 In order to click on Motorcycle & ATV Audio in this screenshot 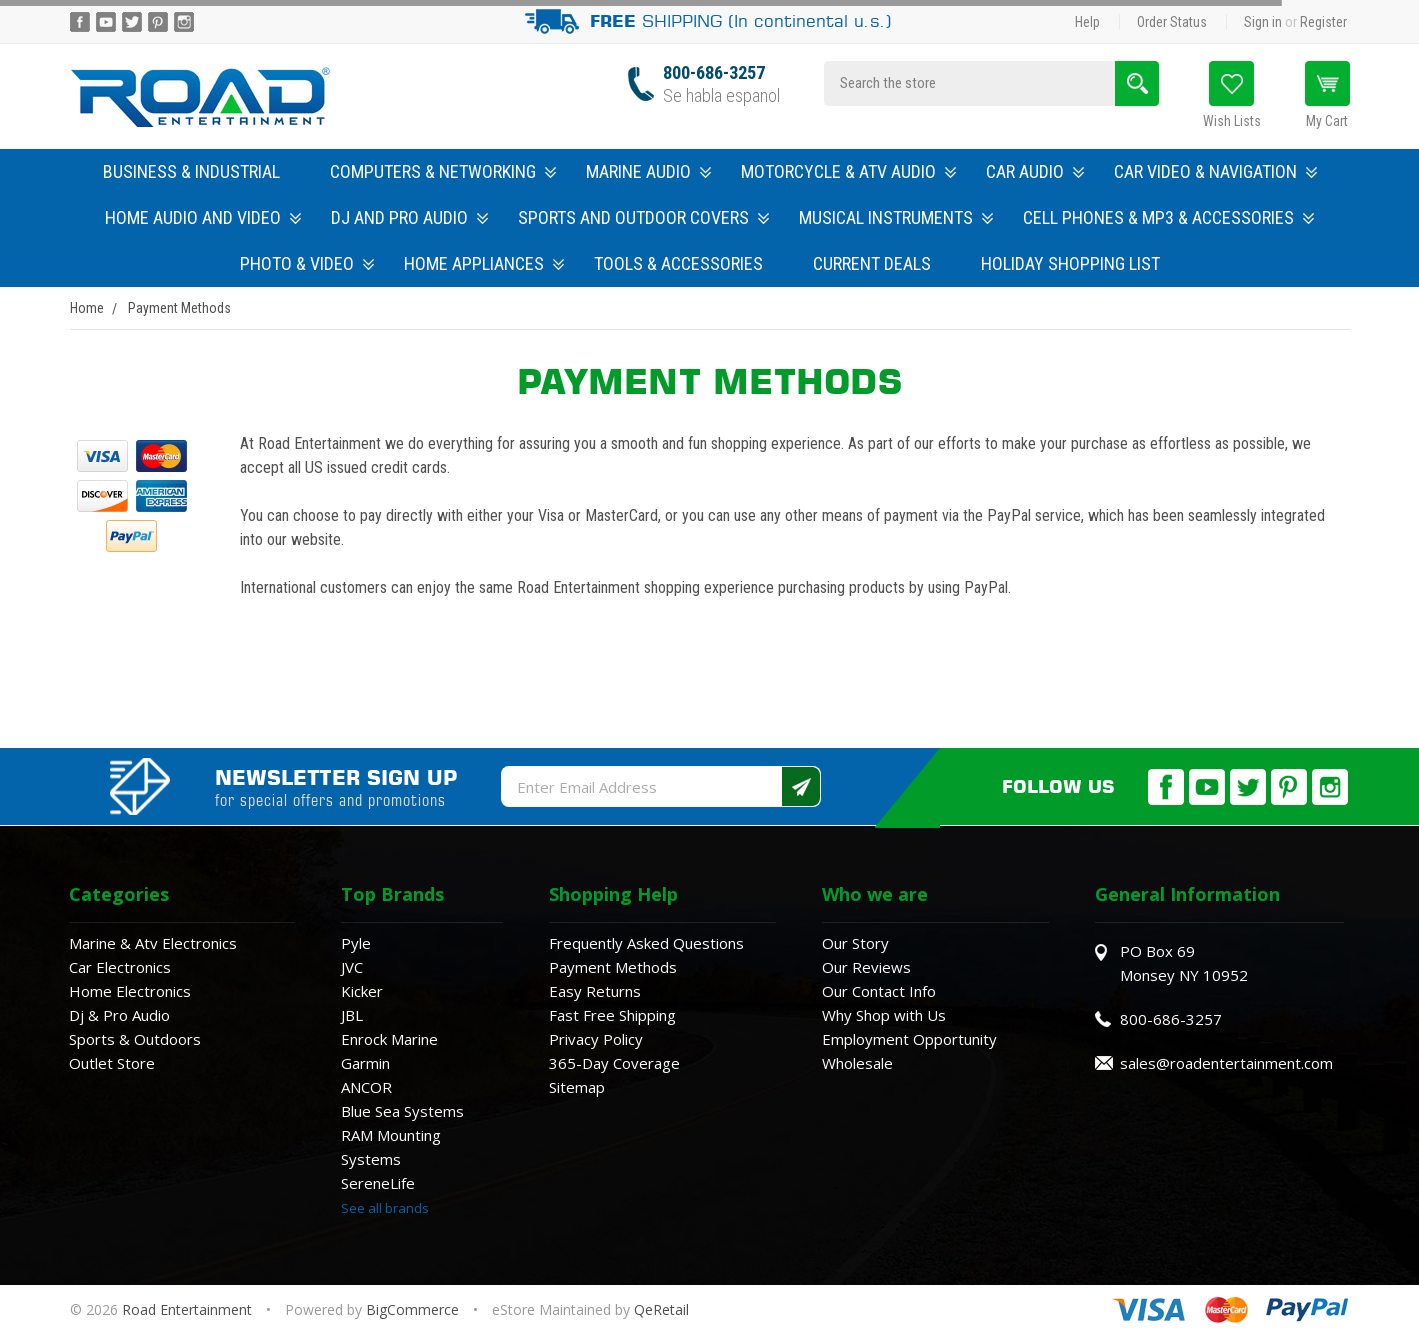, I will do `click(848, 171)`.